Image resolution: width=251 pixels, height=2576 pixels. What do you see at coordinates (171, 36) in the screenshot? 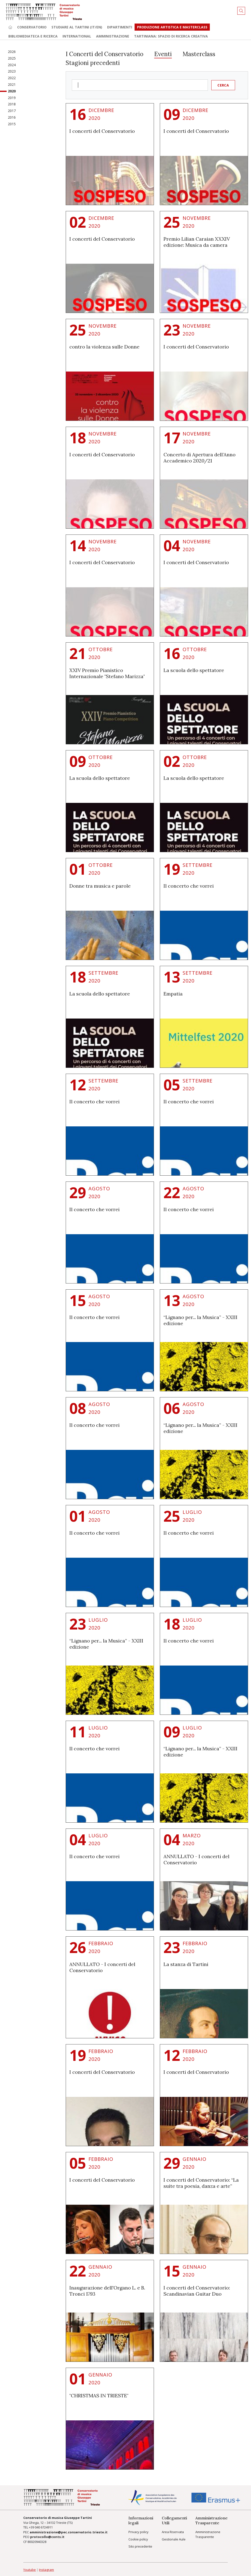
I see `TARTINIANA: spazio di ricerca creativa` at bounding box center [171, 36].